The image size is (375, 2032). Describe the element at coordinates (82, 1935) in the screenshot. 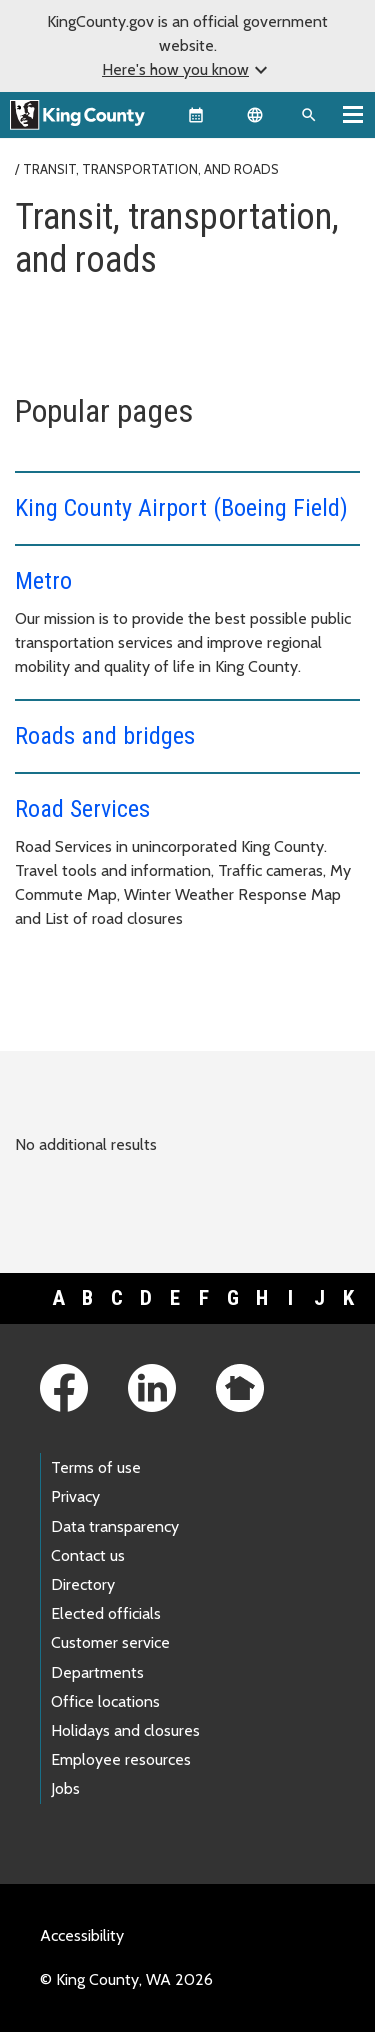

I see `Accessibility` at that location.